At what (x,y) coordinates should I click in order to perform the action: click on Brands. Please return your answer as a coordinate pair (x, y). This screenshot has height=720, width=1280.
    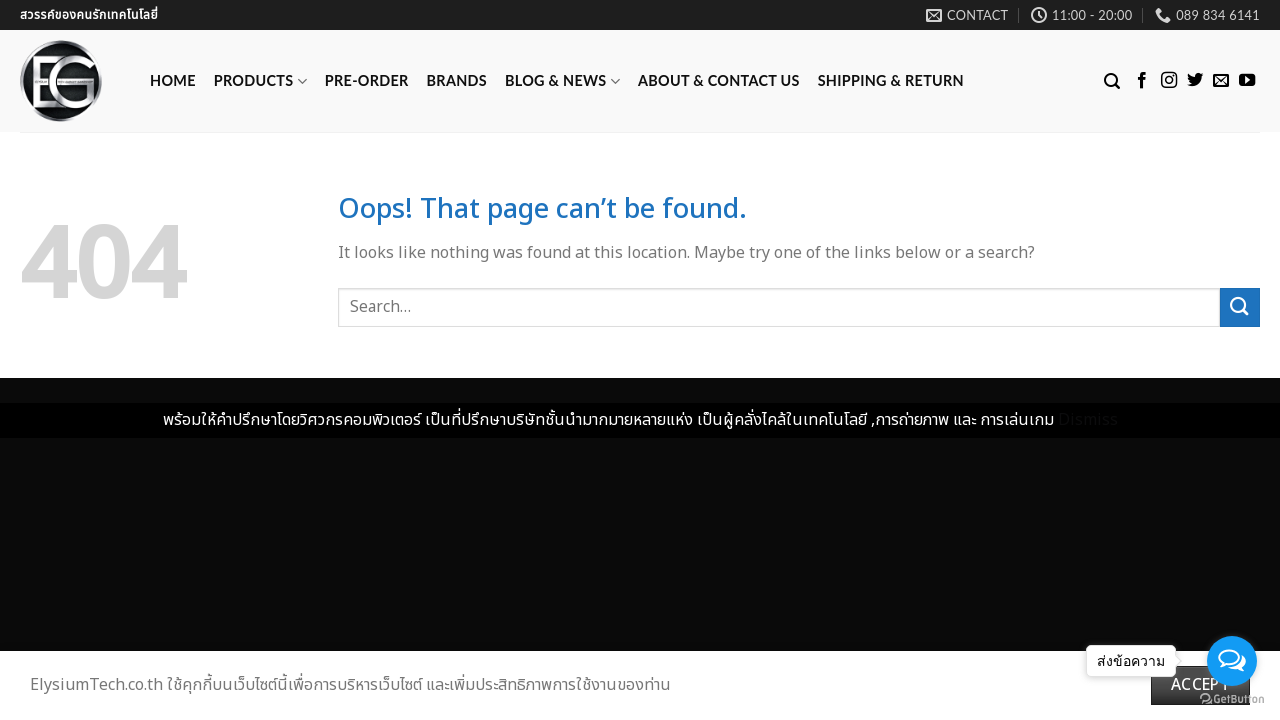
    Looking at the image, I should click on (457, 80).